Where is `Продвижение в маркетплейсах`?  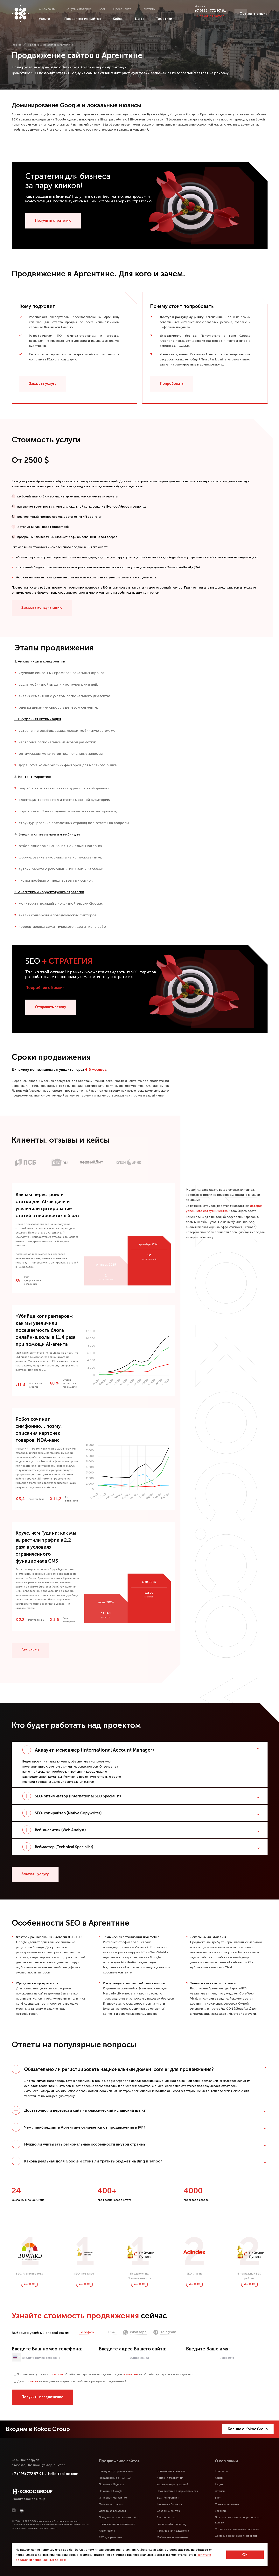 Продвижение в маркетплейсах is located at coordinates (177, 2491).